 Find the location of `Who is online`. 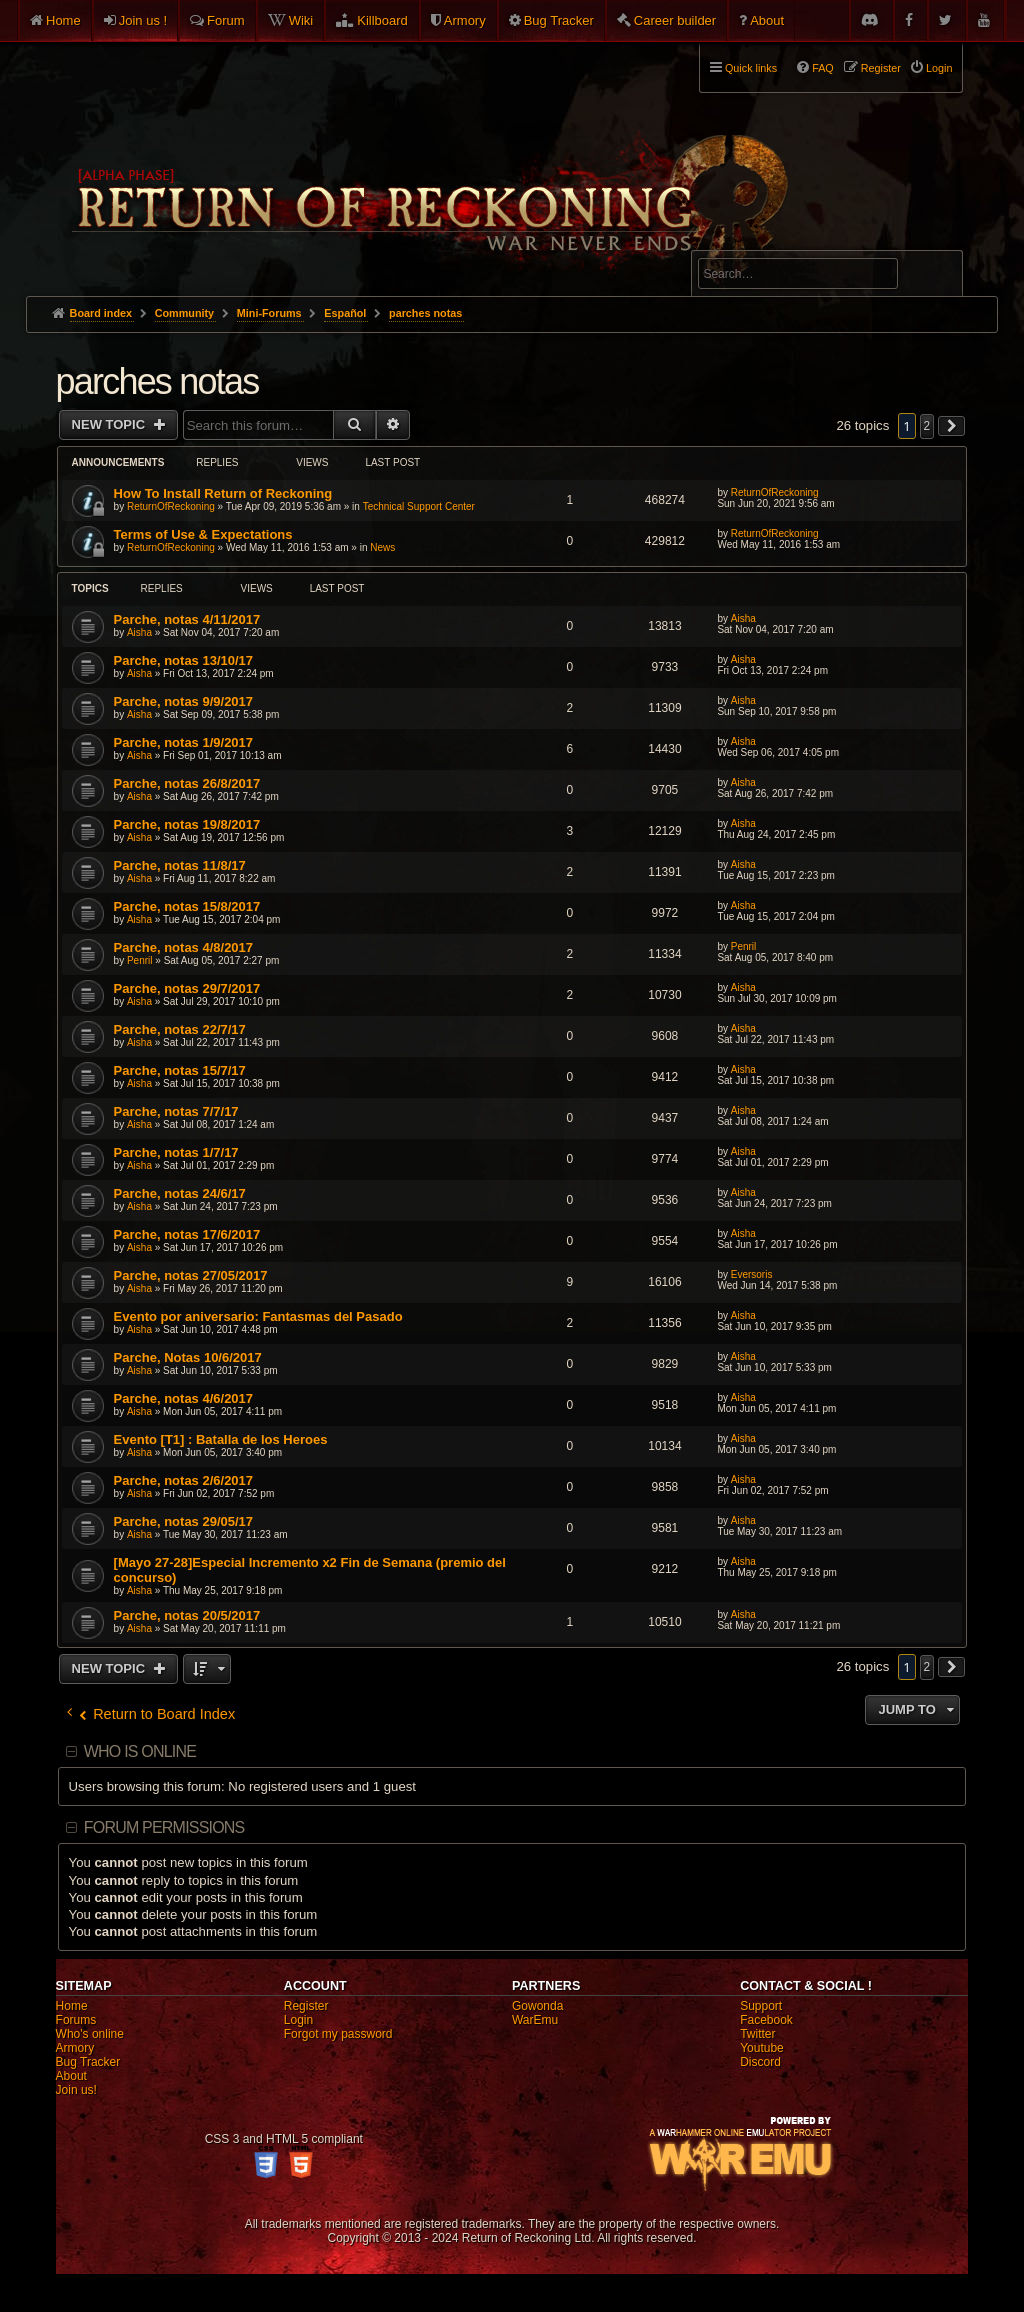

Who is online is located at coordinates (140, 1751).